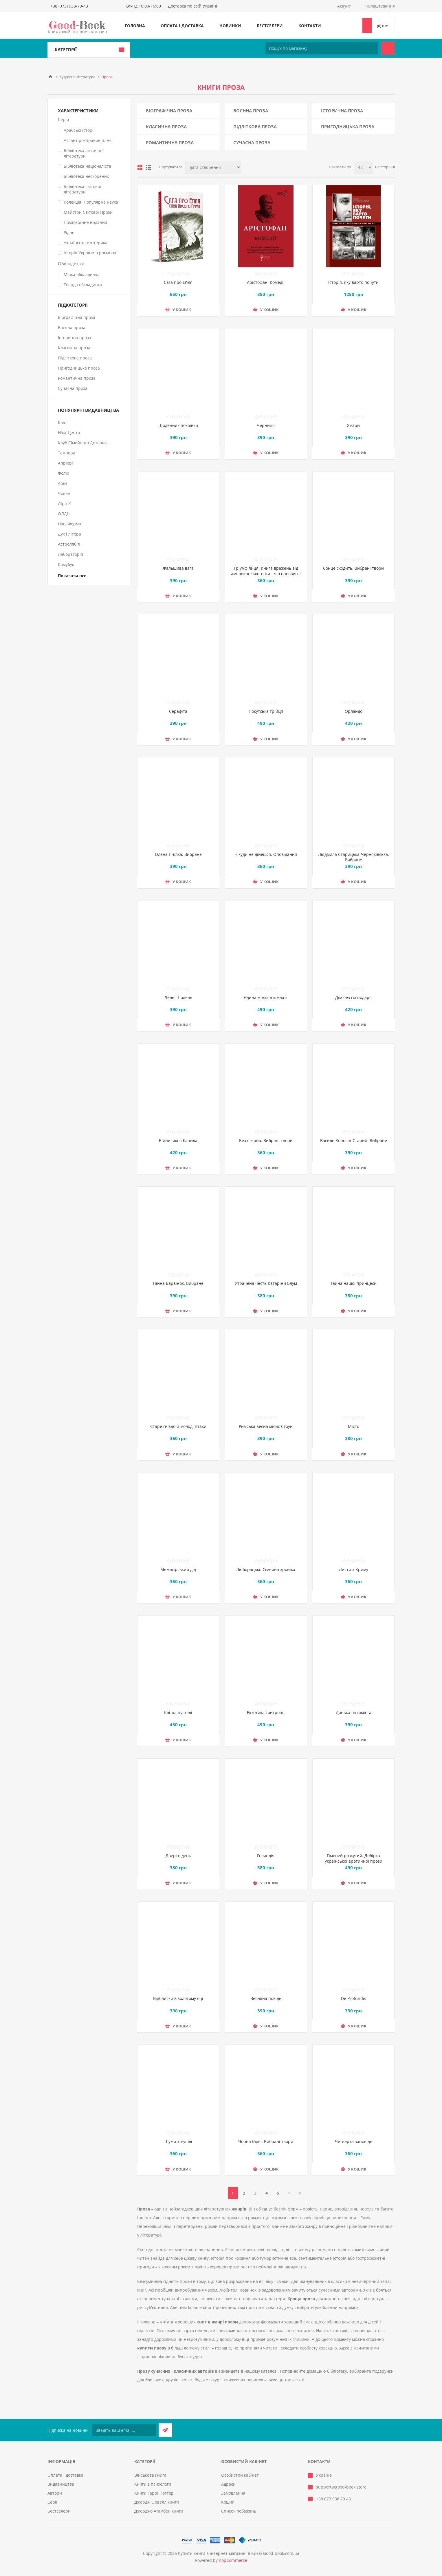  What do you see at coordinates (289, 2193) in the screenshot?
I see `Далі` at bounding box center [289, 2193].